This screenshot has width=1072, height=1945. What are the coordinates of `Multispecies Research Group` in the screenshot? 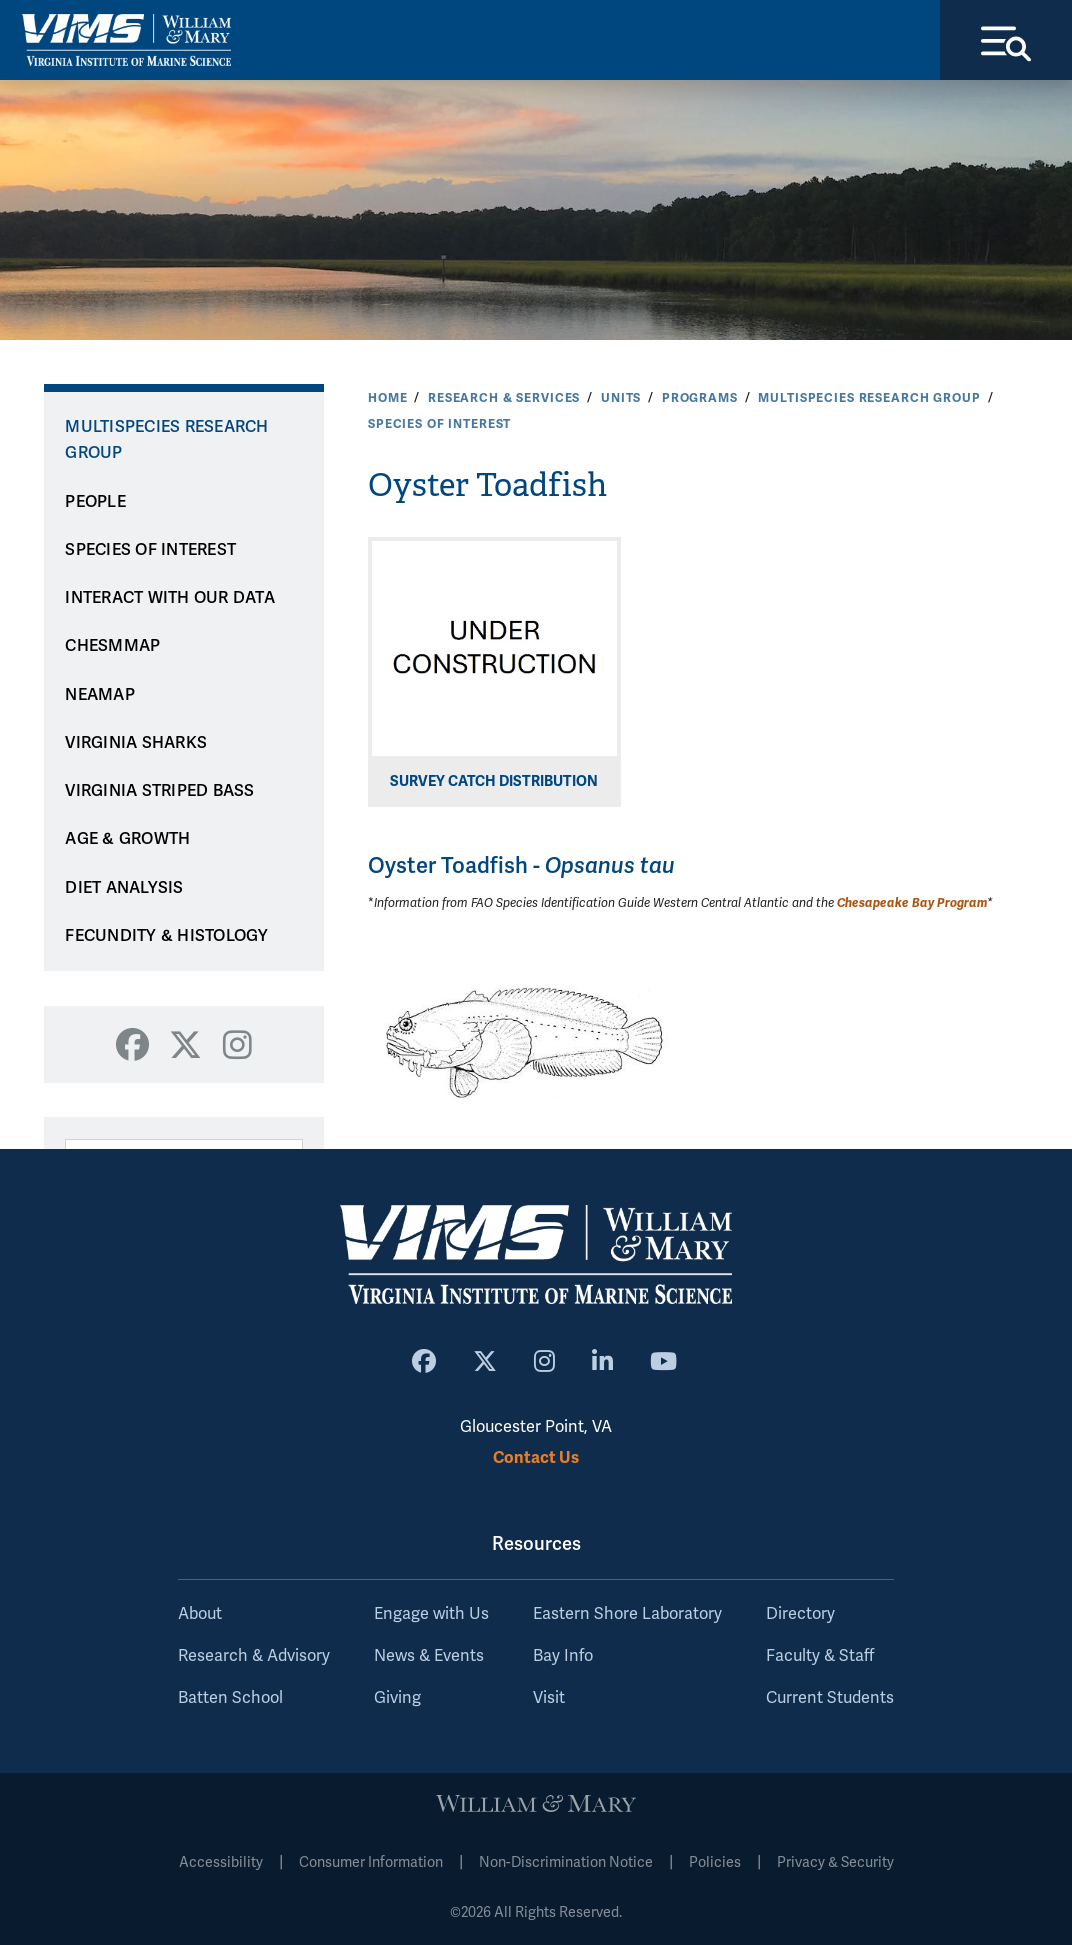 It's located at (869, 398).